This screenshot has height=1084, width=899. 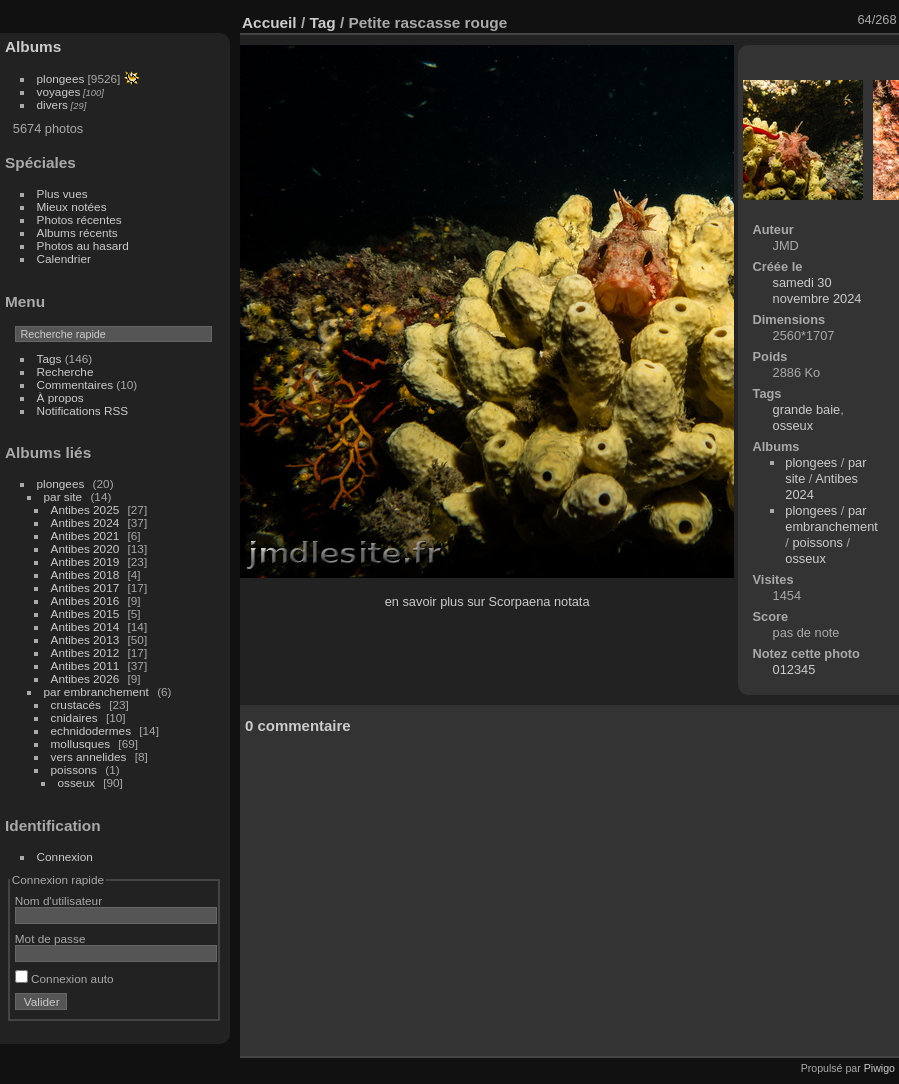 What do you see at coordinates (85, 665) in the screenshot?
I see `Antibes 2011` at bounding box center [85, 665].